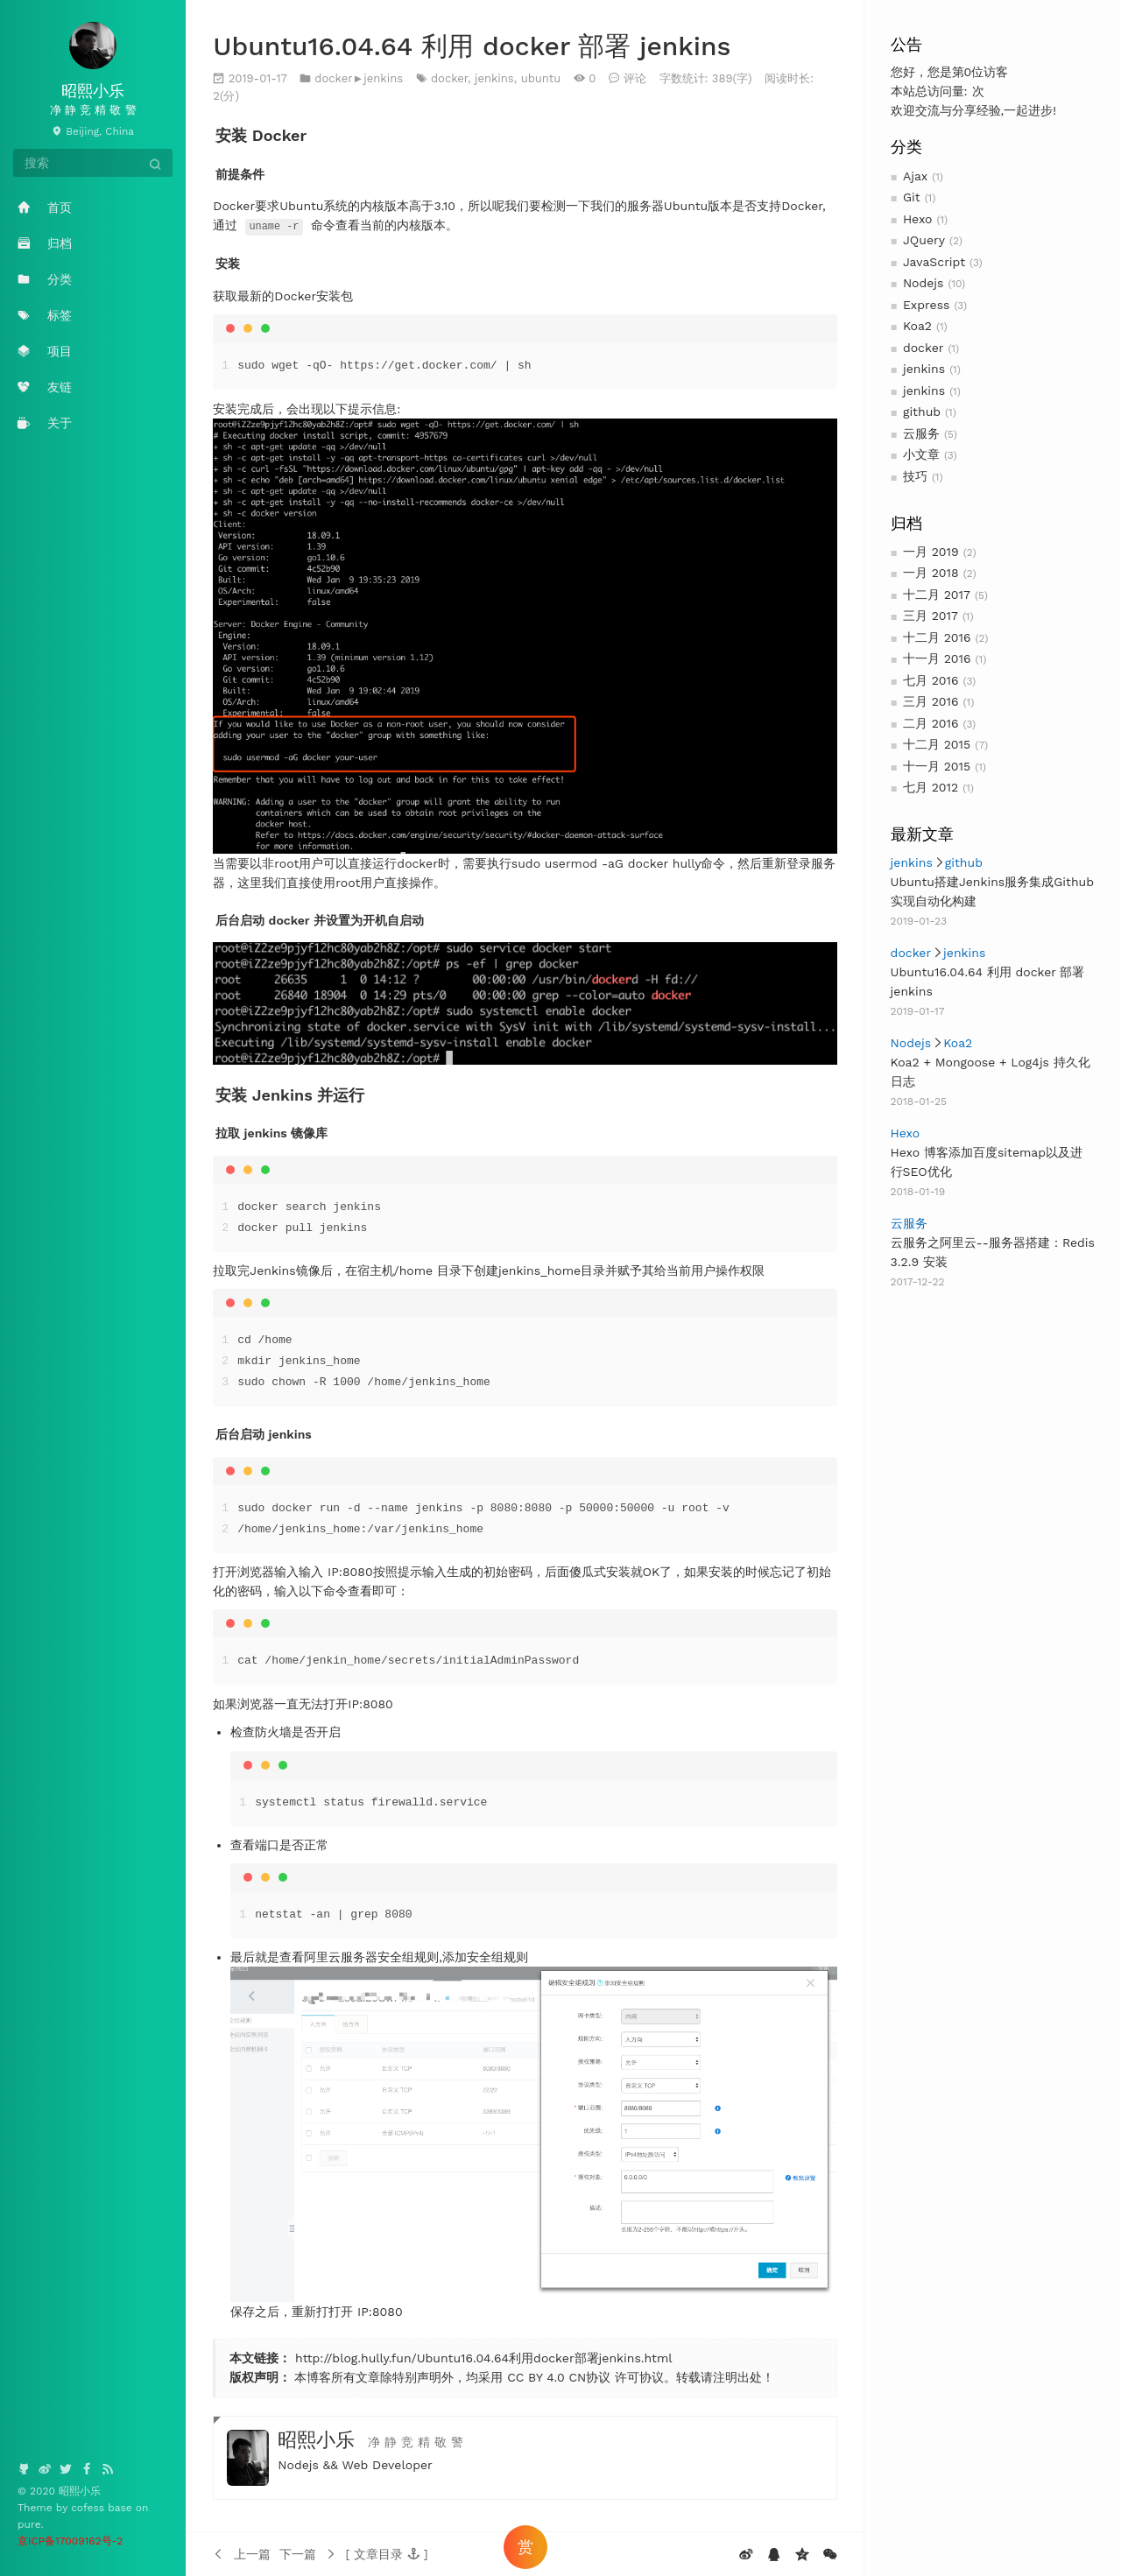 Image resolution: width=1121 pixels, height=2576 pixels. What do you see at coordinates (934, 262) in the screenshot?
I see `JavaScript` at bounding box center [934, 262].